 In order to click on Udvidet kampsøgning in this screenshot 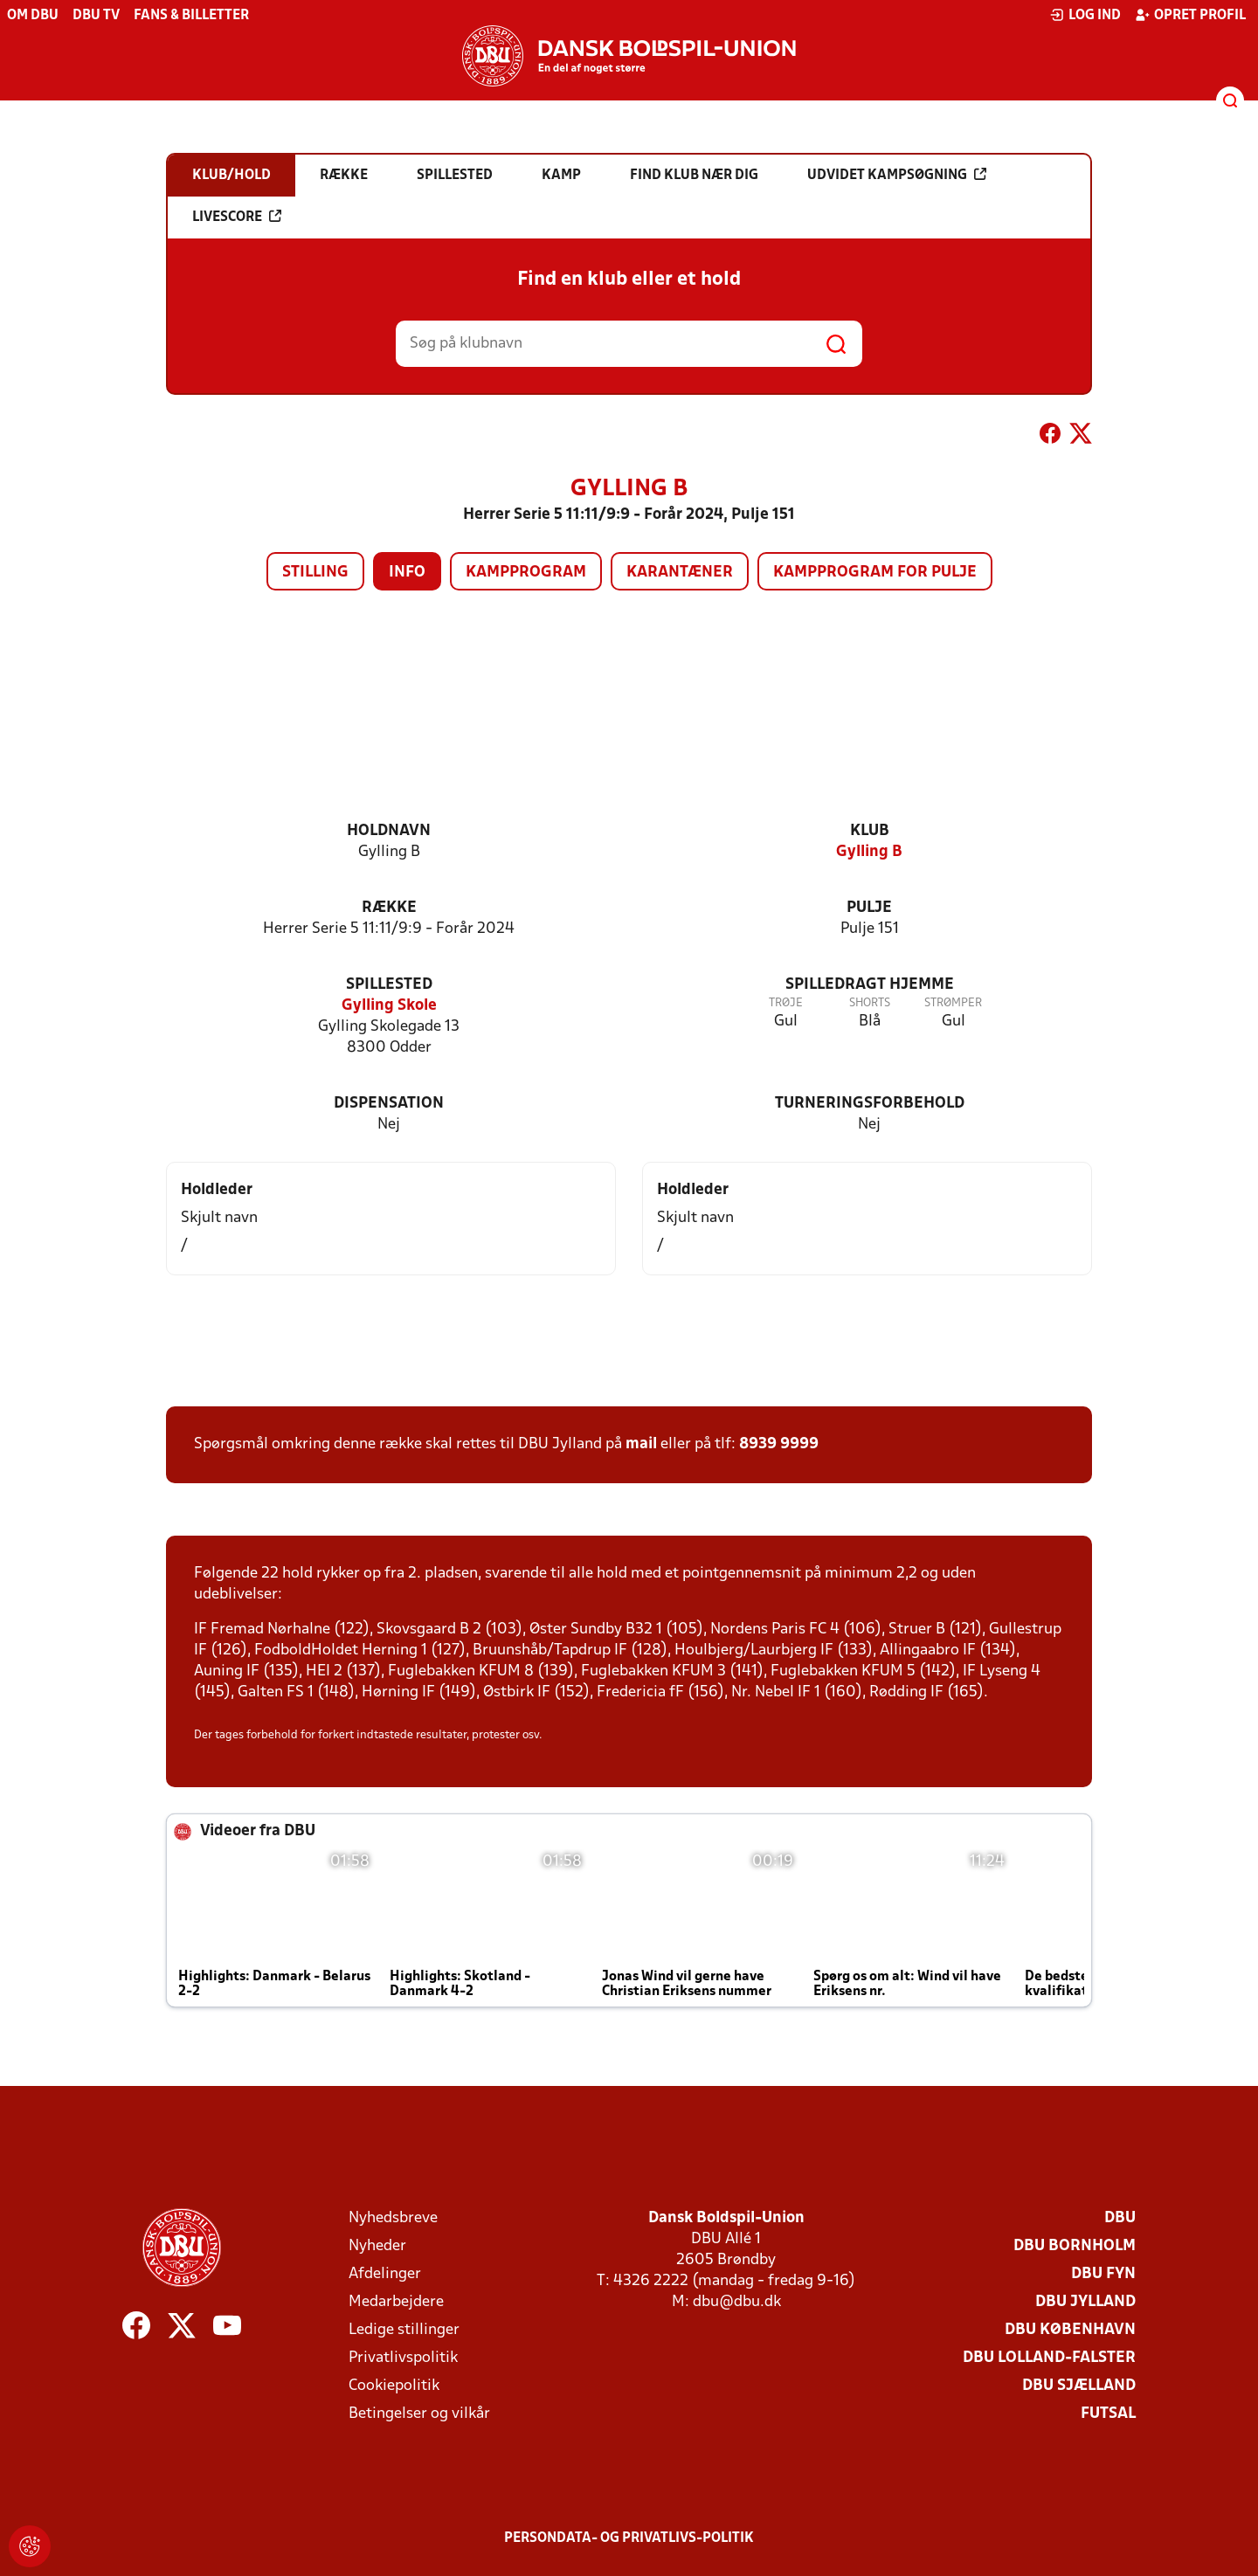, I will do `click(896, 175)`.